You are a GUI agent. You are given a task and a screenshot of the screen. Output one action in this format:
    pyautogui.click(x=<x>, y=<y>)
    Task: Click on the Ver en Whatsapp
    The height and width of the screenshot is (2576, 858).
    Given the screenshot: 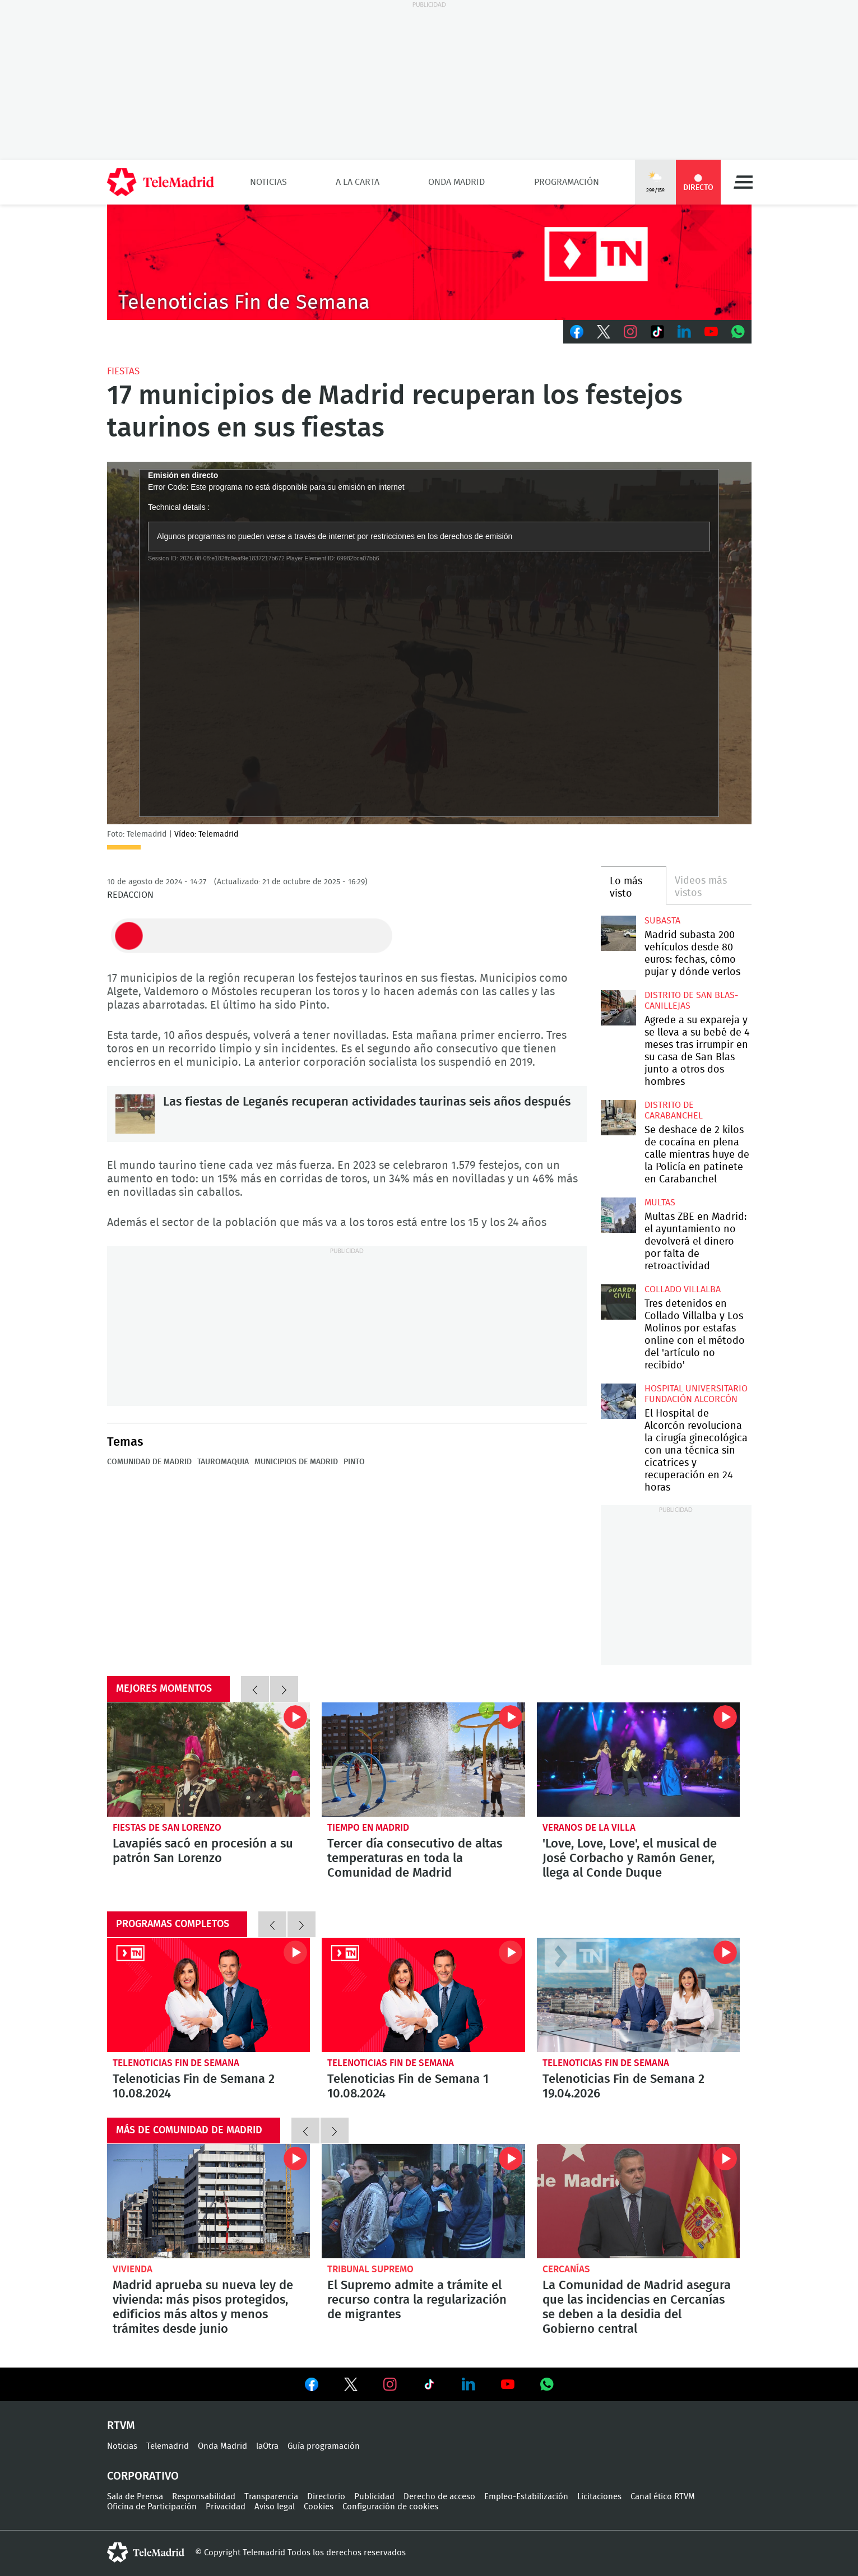 What is the action you would take?
    pyautogui.click(x=547, y=2384)
    